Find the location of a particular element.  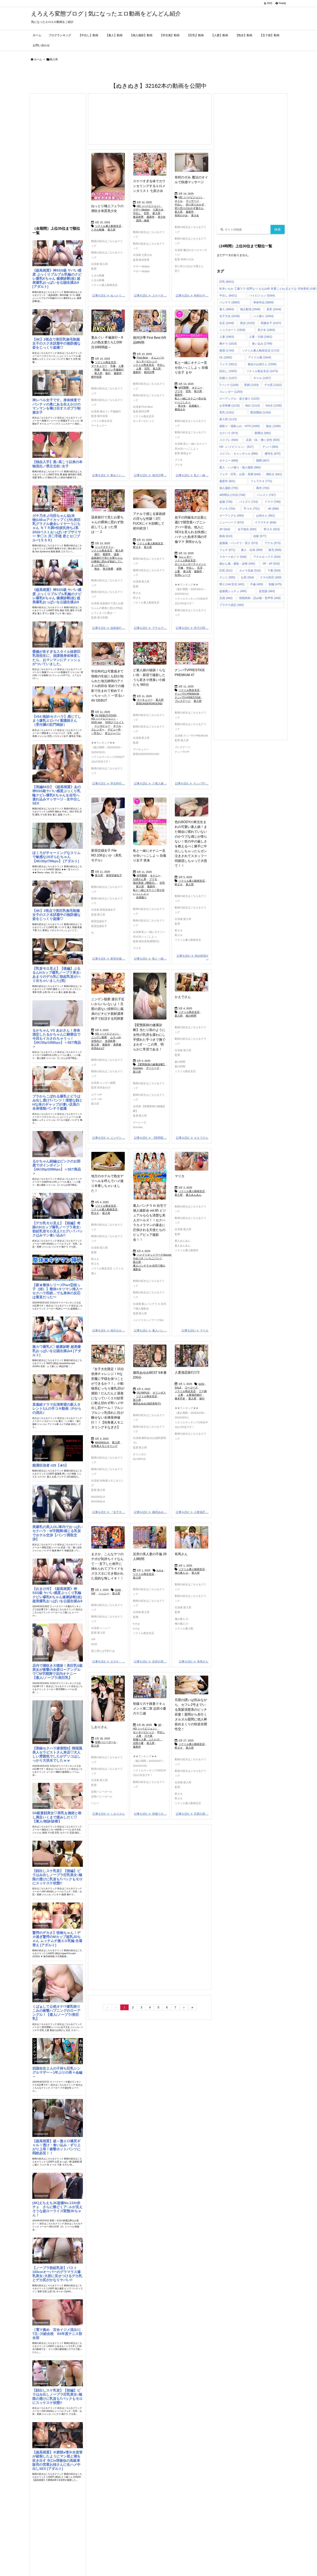

有馬さん is located at coordinates (181, 1554).